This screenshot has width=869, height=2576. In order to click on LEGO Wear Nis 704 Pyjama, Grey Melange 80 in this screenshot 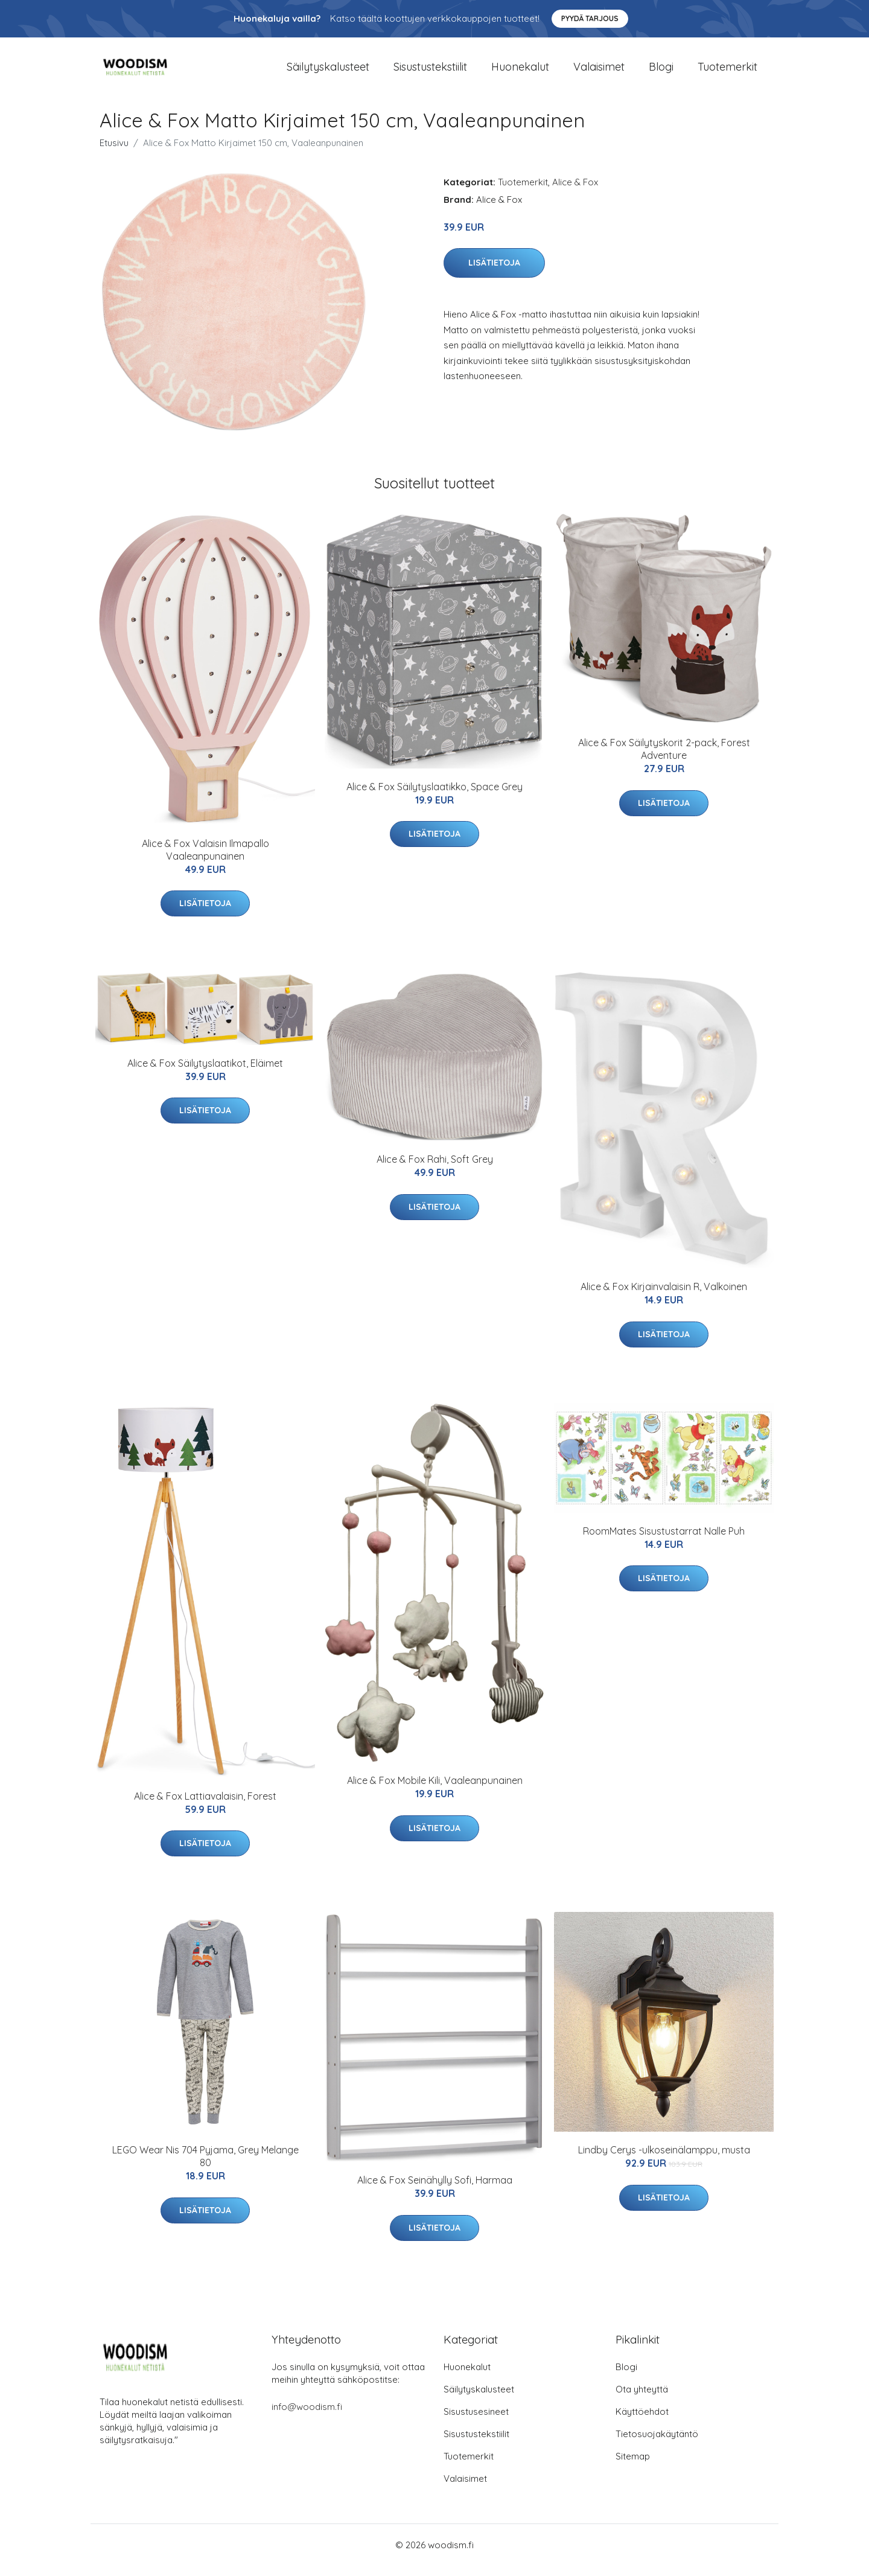, I will do `click(205, 2166)`.